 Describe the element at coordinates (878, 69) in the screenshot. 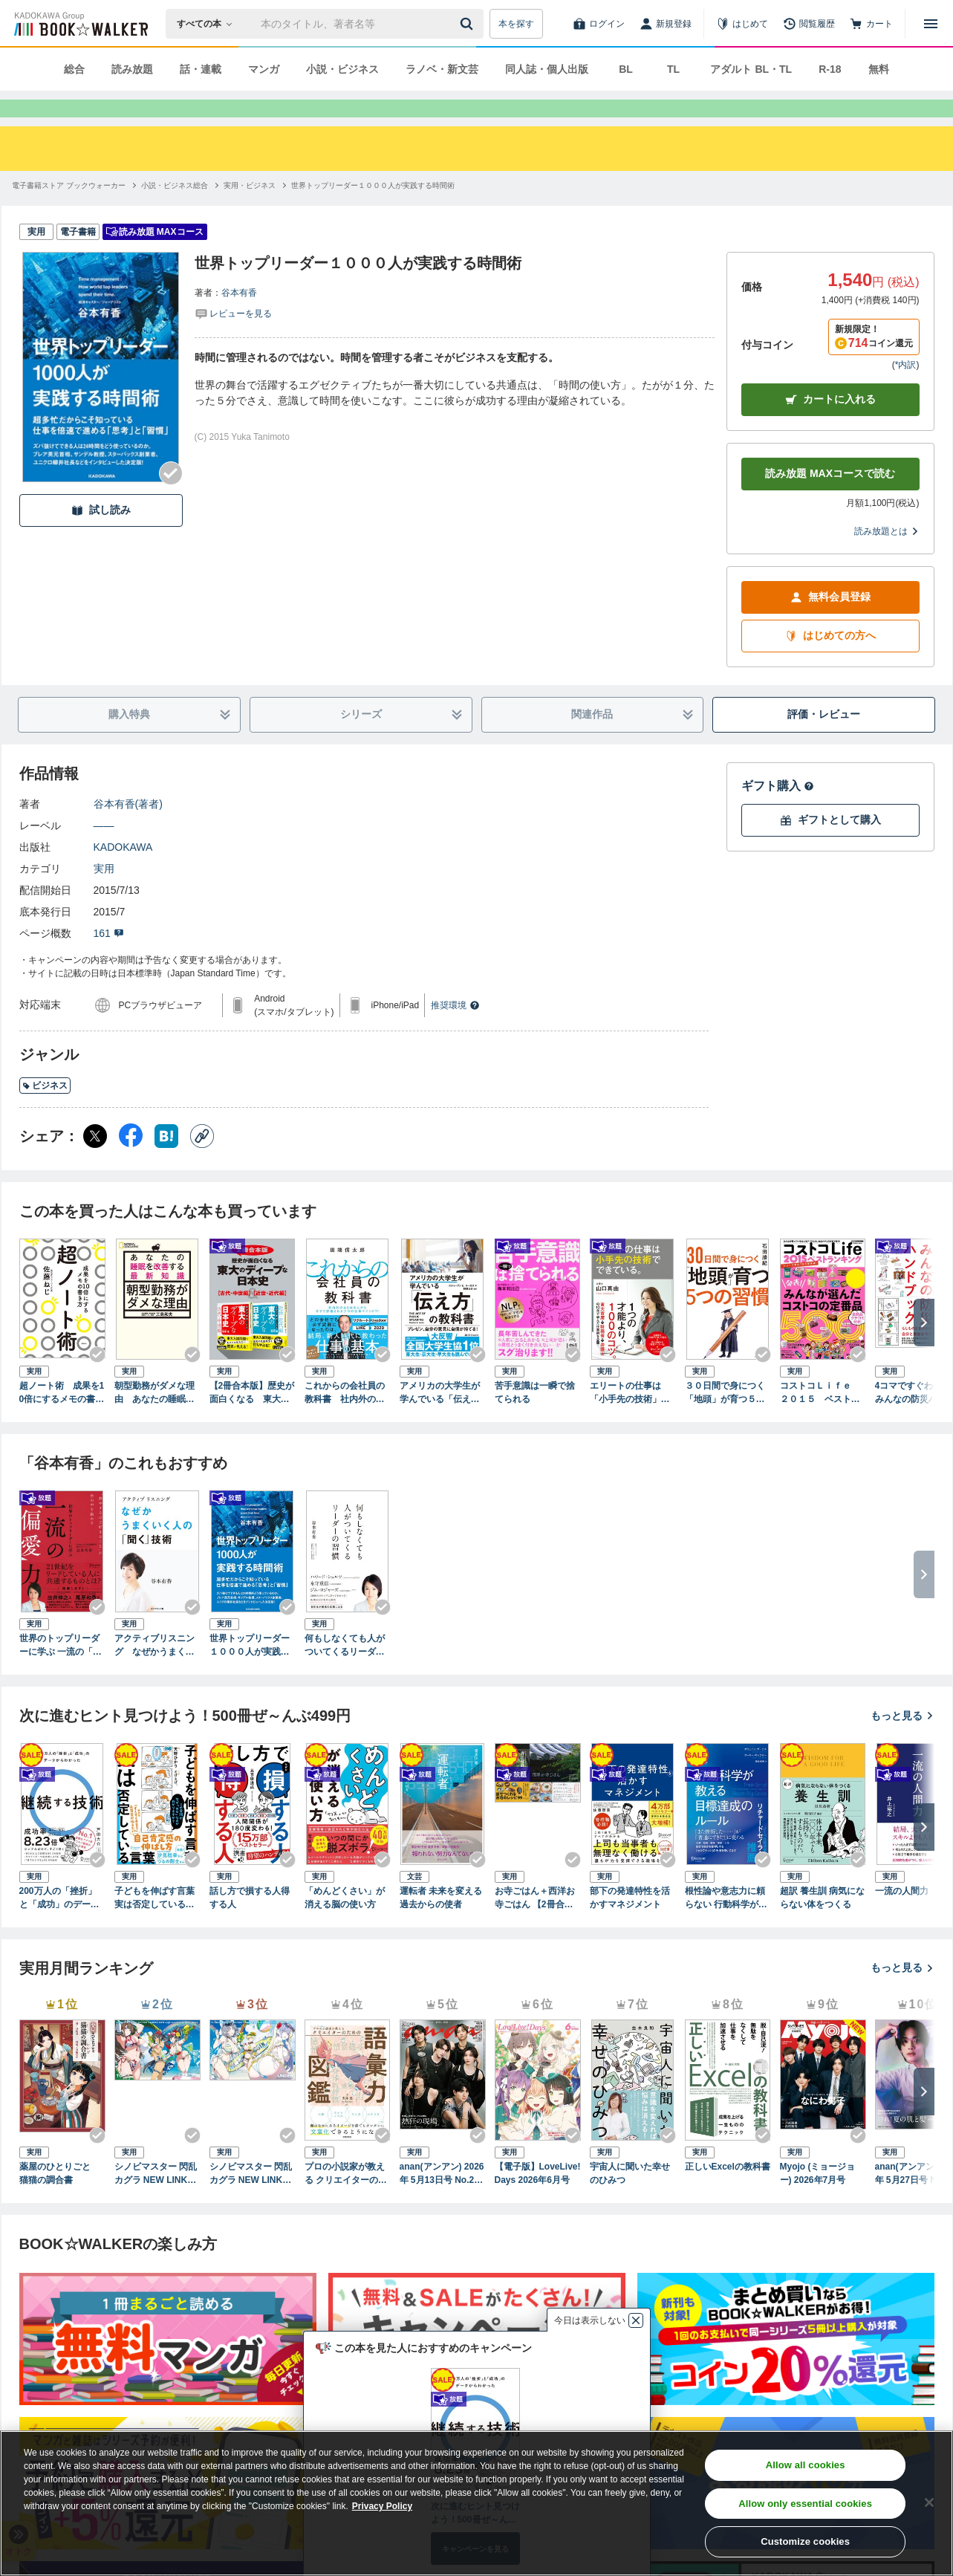

I see `無料` at that location.